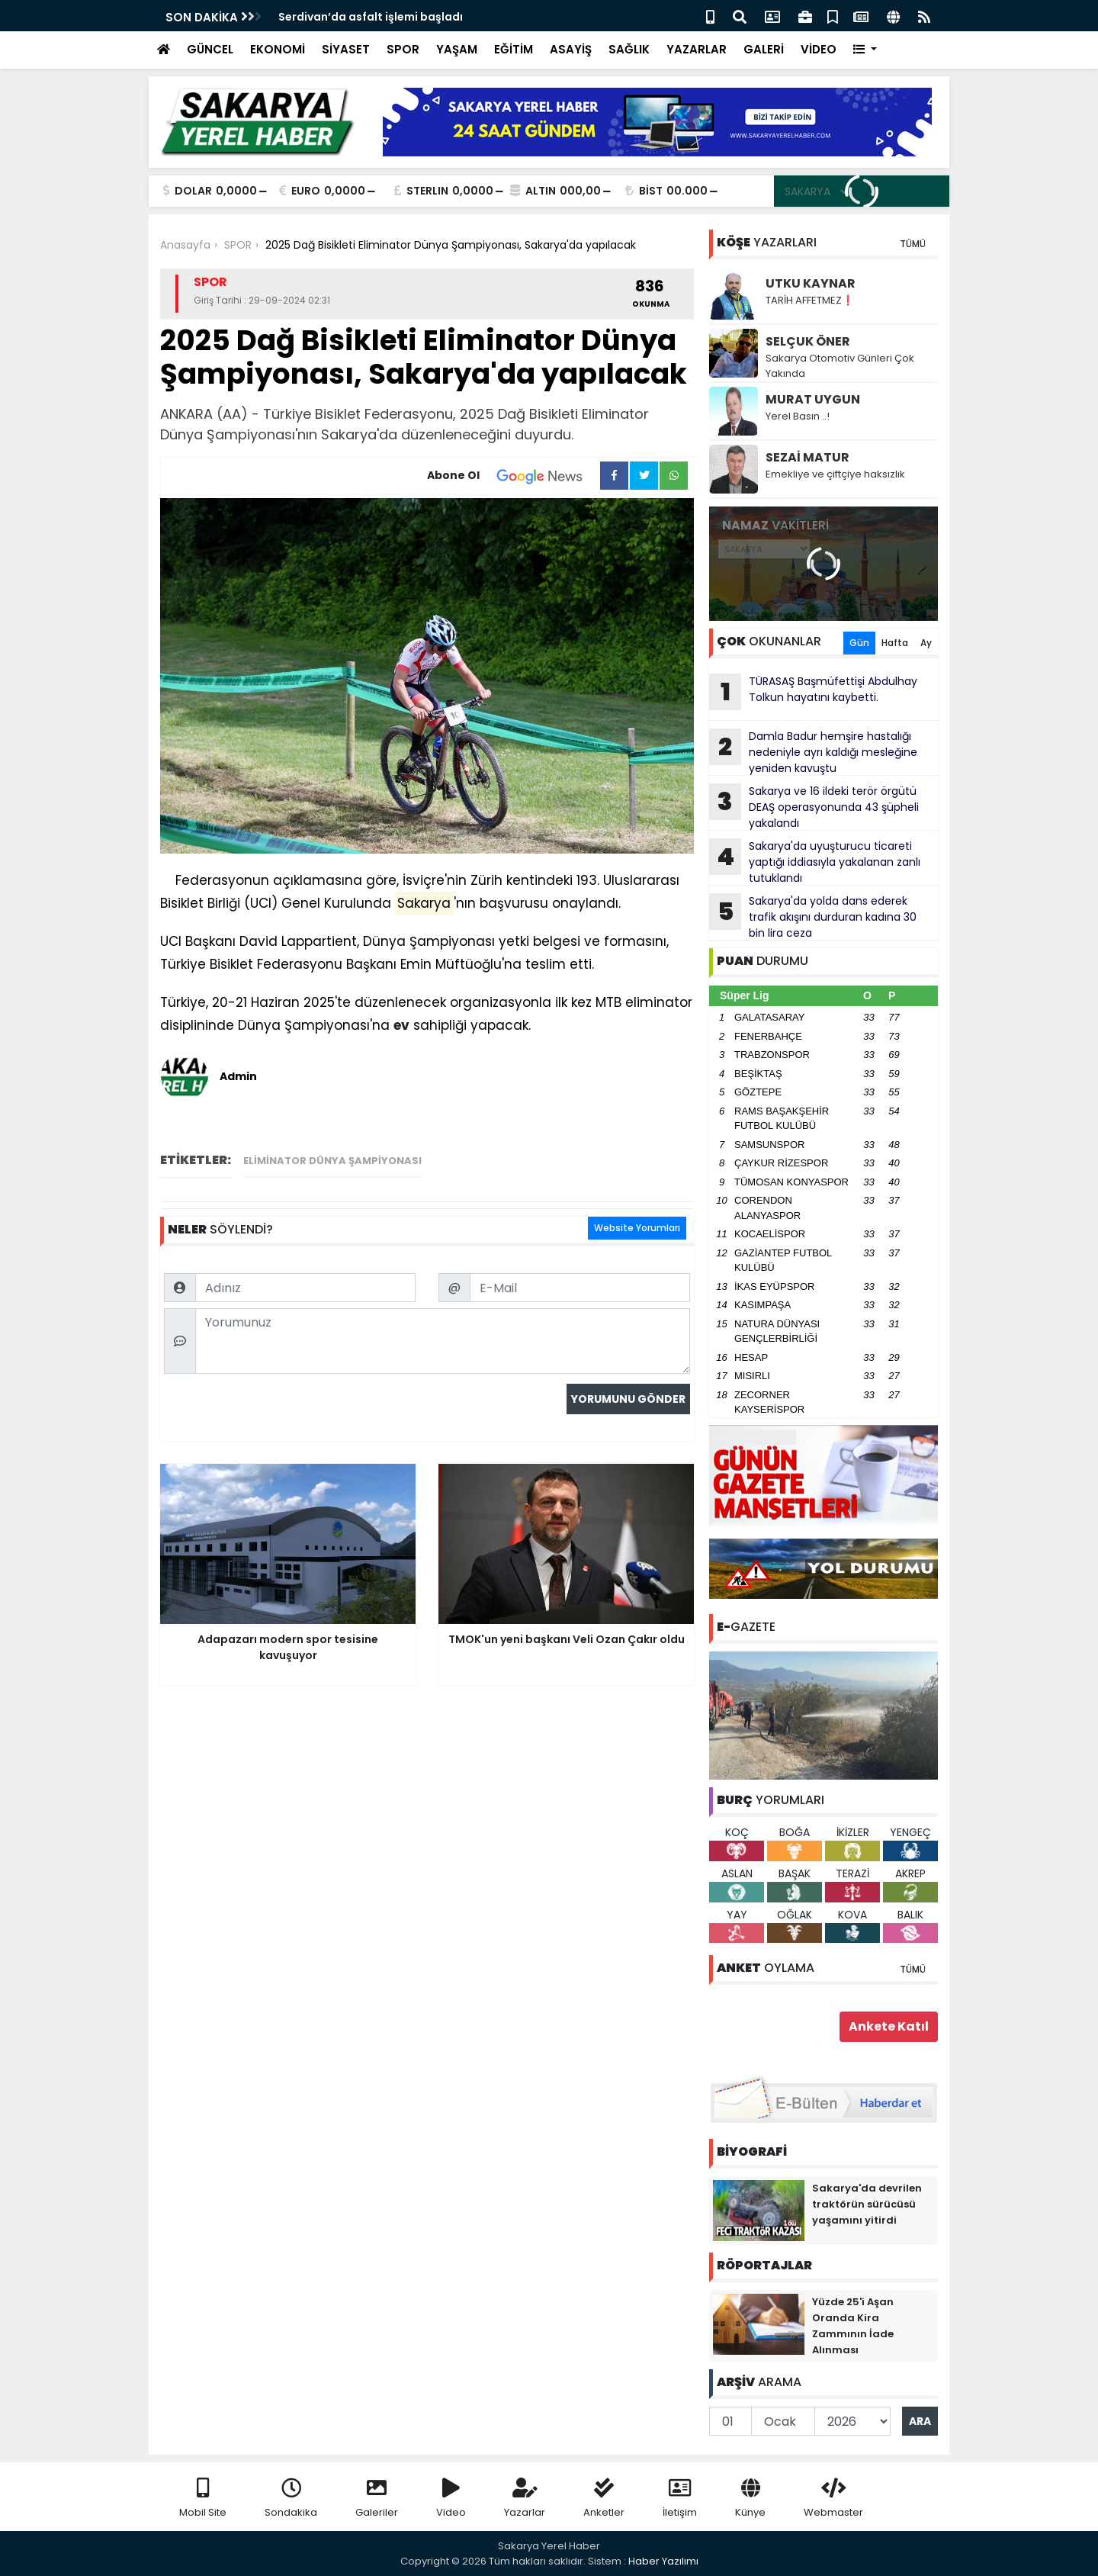 The width and height of the screenshot is (1098, 2576). I want to click on Anketler, so click(603, 2499).